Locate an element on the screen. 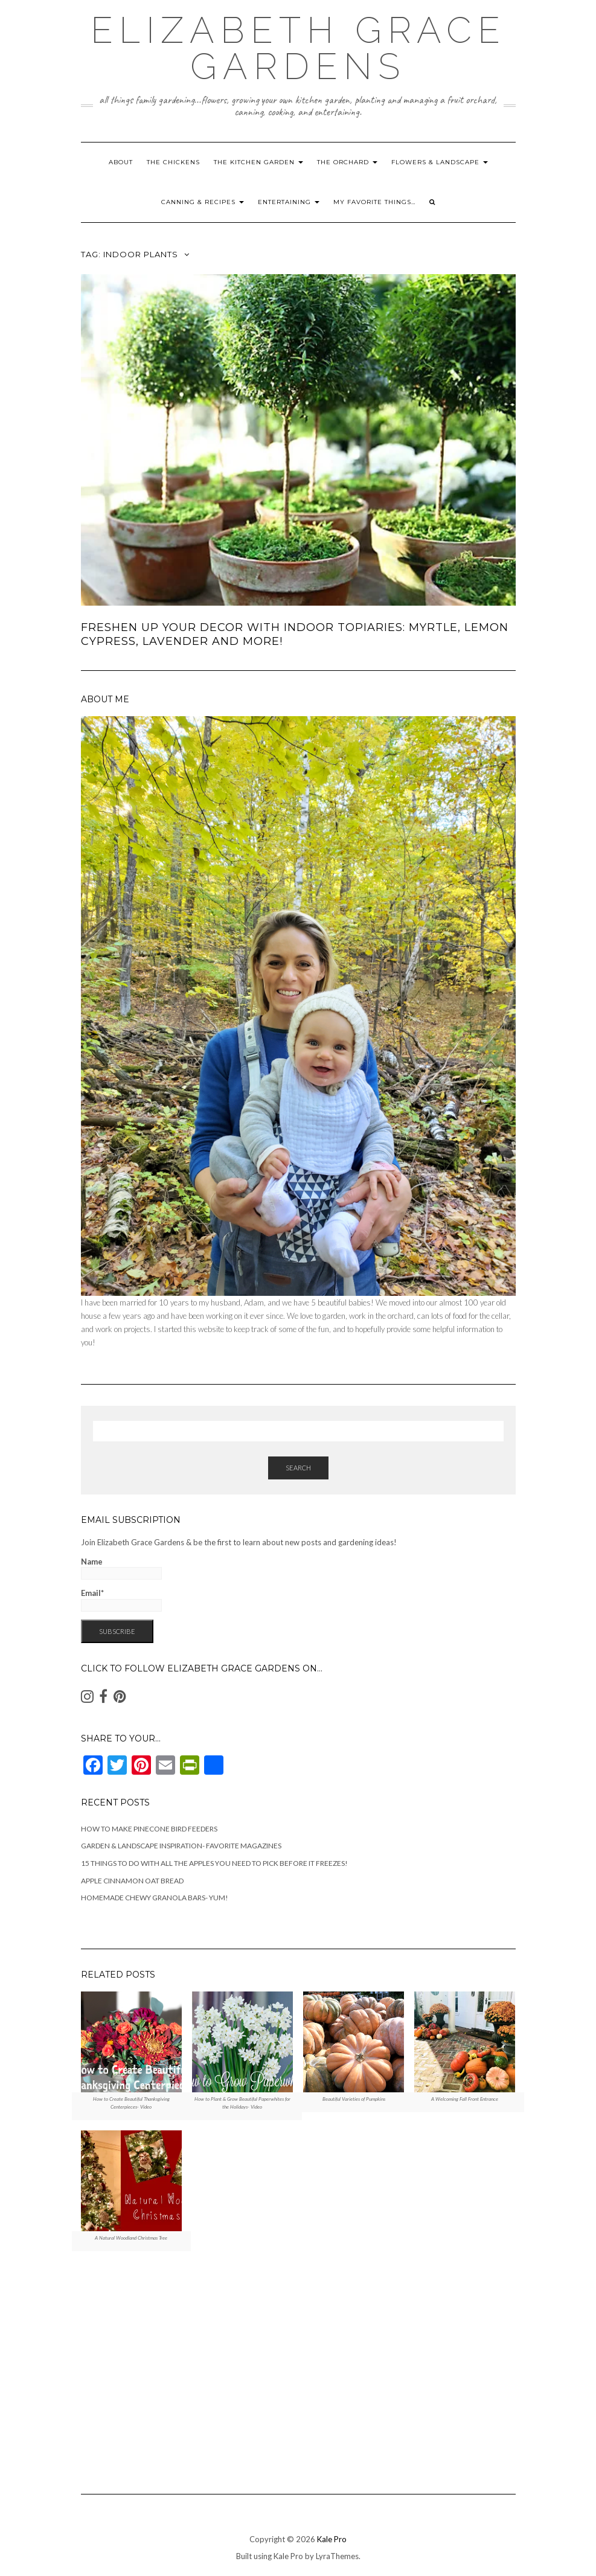 This screenshot has width=596, height=2576. Name is located at coordinates (121, 1568).